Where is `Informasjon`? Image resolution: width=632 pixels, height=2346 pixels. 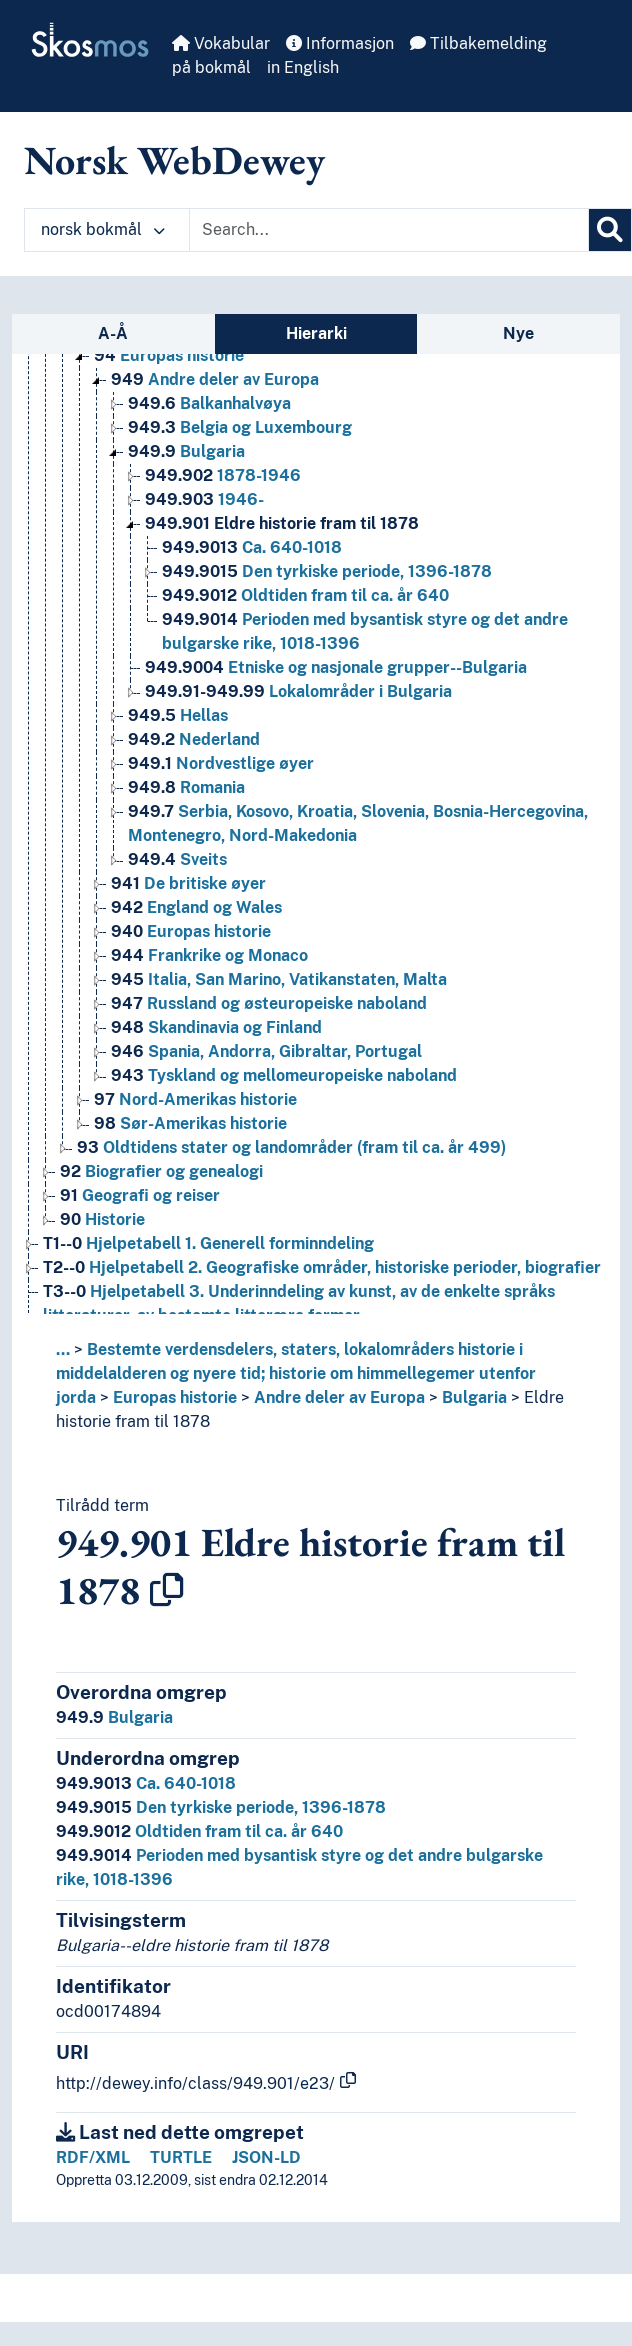
Informasjon is located at coordinates (340, 43).